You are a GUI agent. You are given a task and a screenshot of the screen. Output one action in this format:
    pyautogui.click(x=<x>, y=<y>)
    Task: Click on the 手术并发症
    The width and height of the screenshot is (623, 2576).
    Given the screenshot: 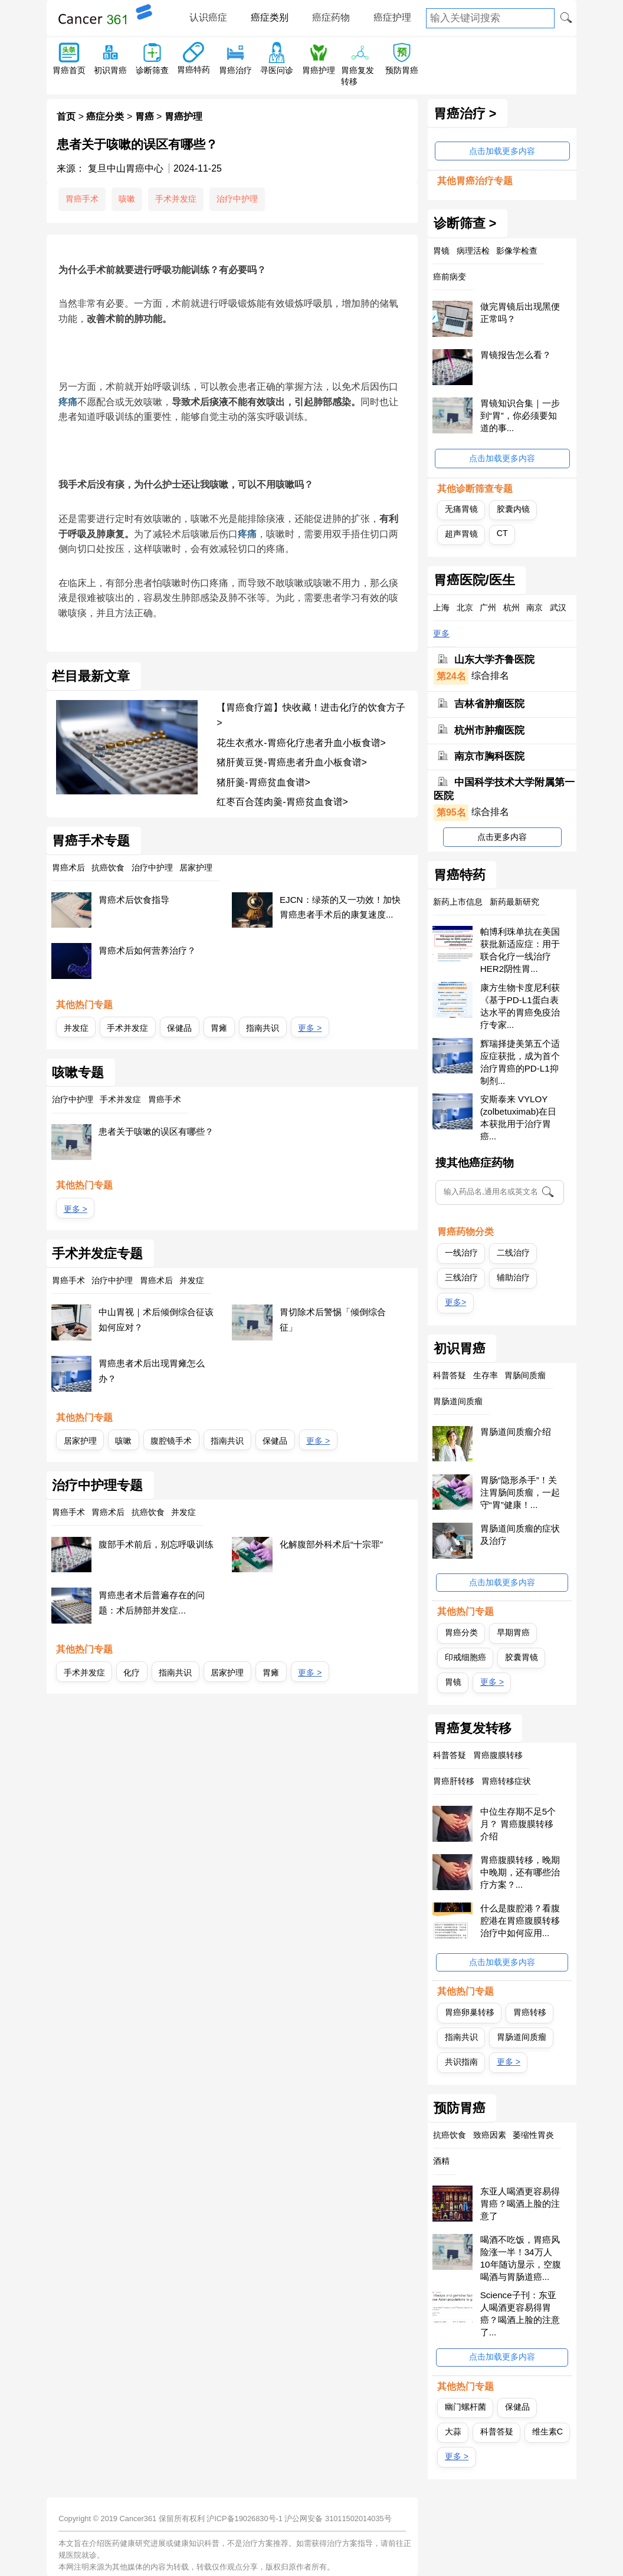 What is the action you would take?
    pyautogui.click(x=175, y=198)
    